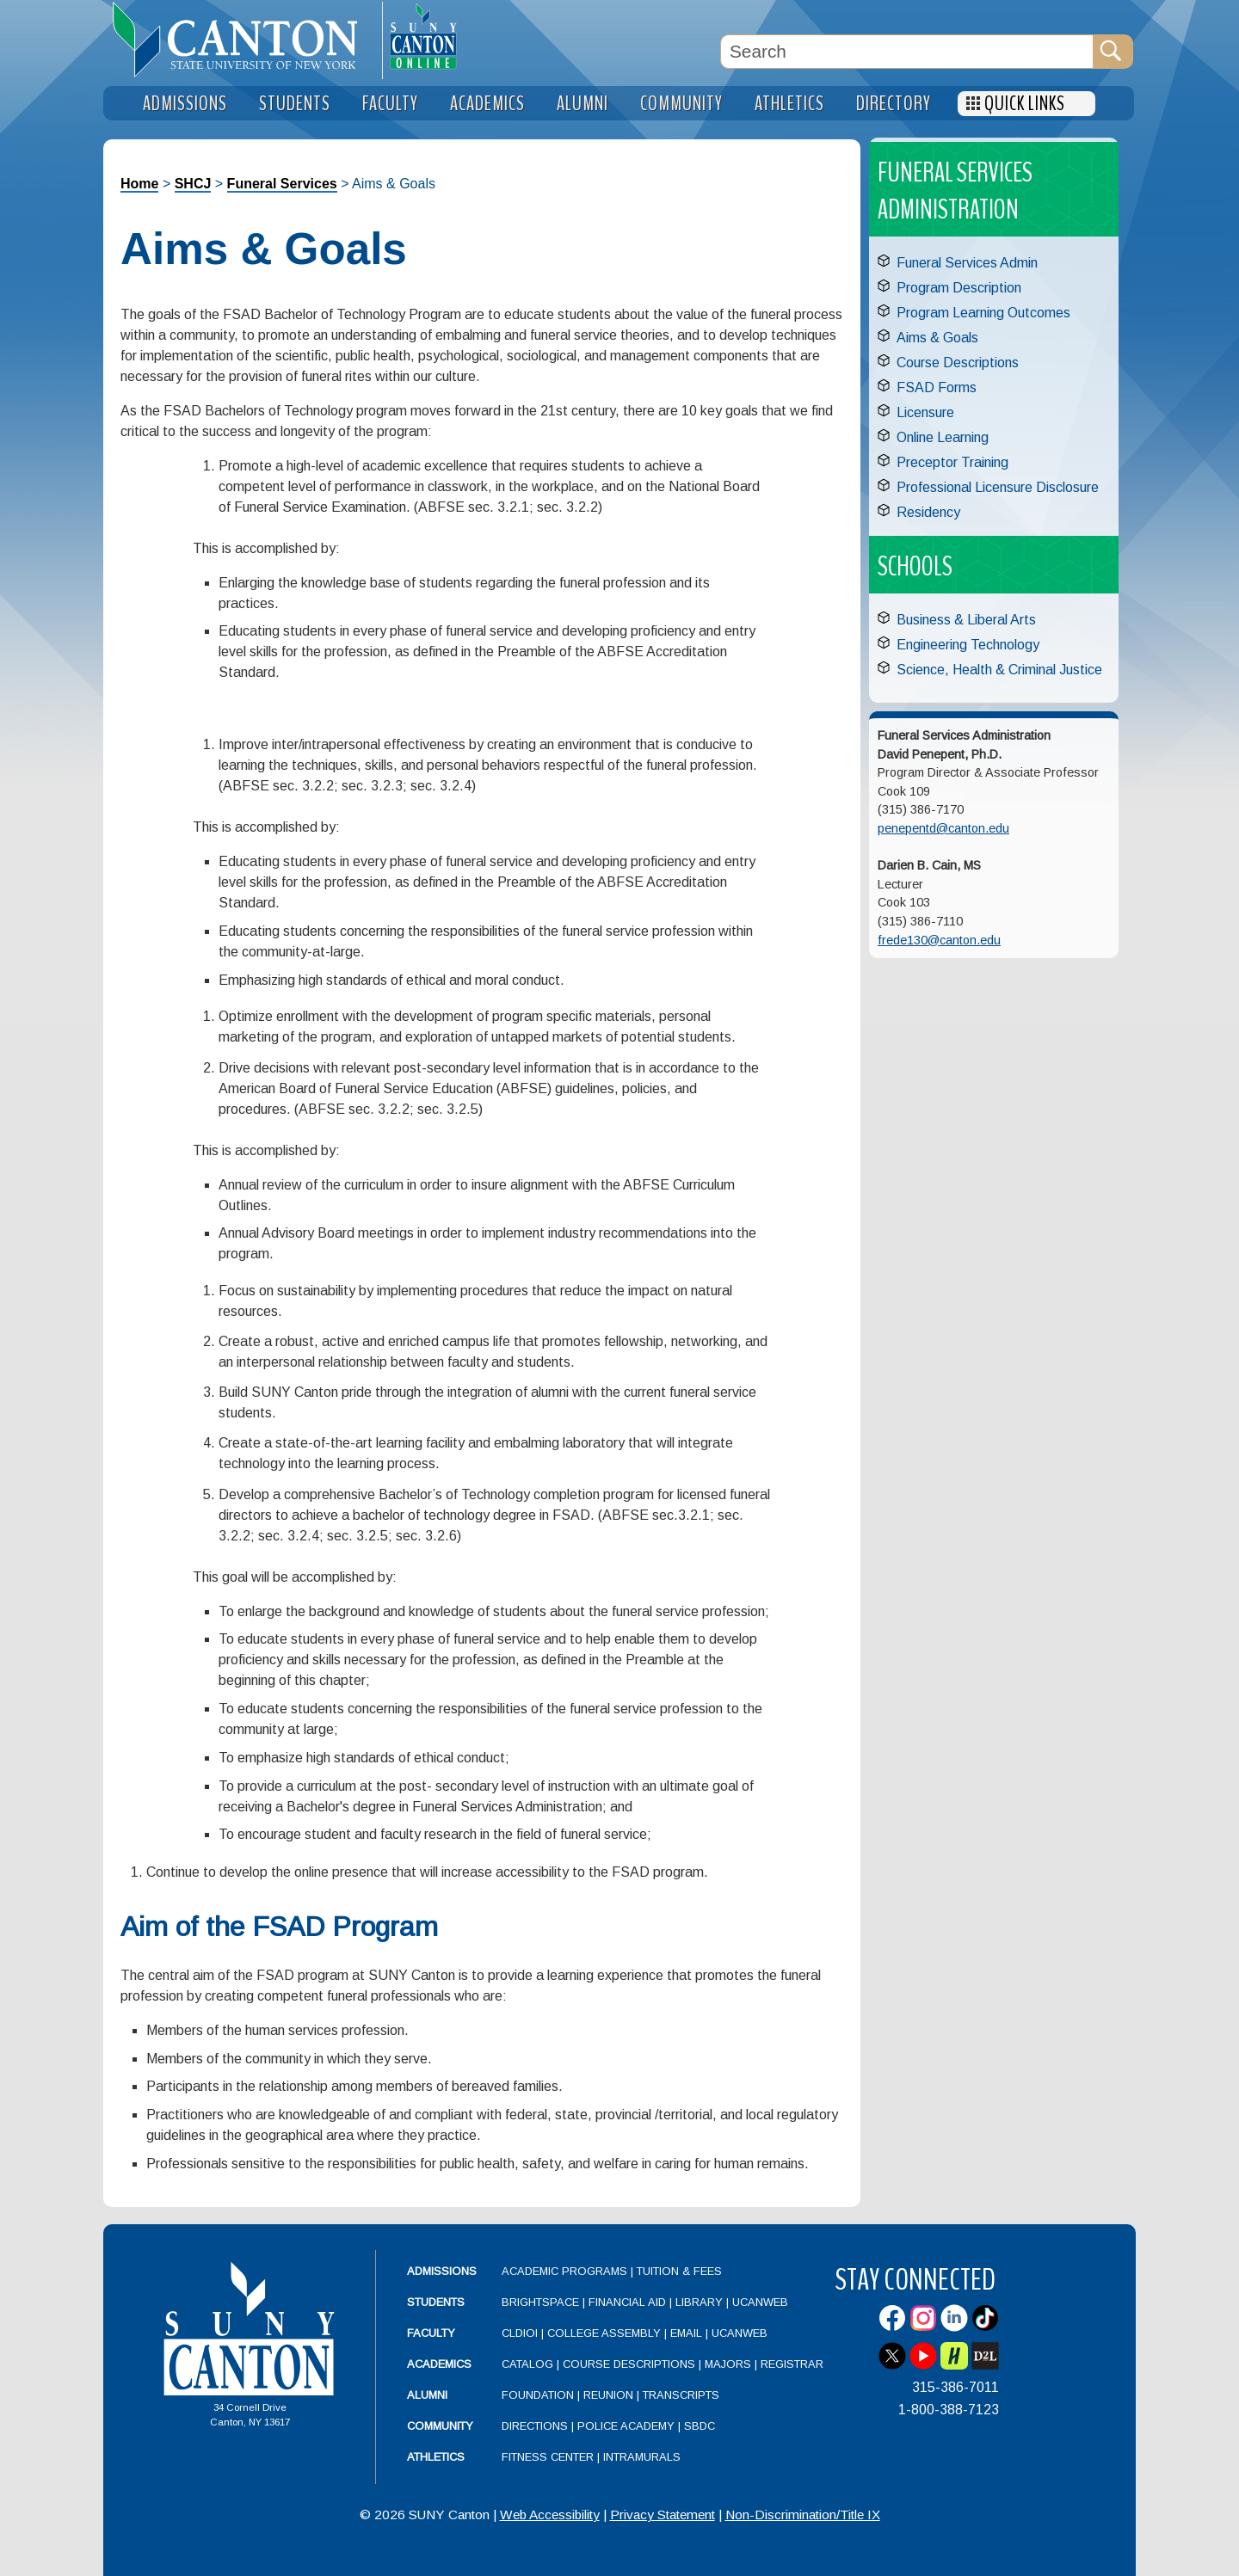 This screenshot has height=2576, width=1239. What do you see at coordinates (427, 2394) in the screenshot?
I see `Alumni` at bounding box center [427, 2394].